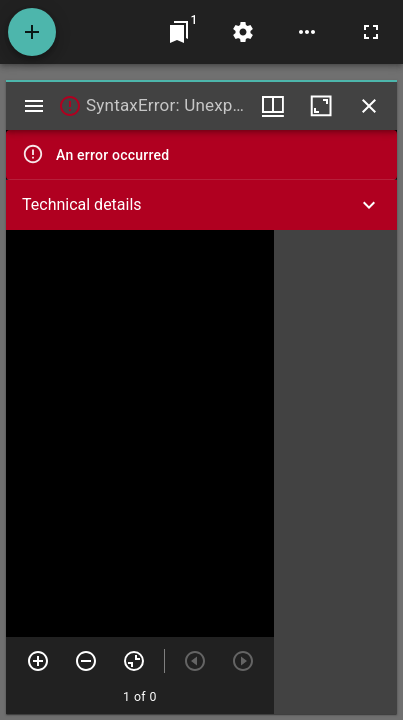 This screenshot has width=403, height=720. Describe the element at coordinates (134, 661) in the screenshot. I see `[Reset zoom]` at that location.